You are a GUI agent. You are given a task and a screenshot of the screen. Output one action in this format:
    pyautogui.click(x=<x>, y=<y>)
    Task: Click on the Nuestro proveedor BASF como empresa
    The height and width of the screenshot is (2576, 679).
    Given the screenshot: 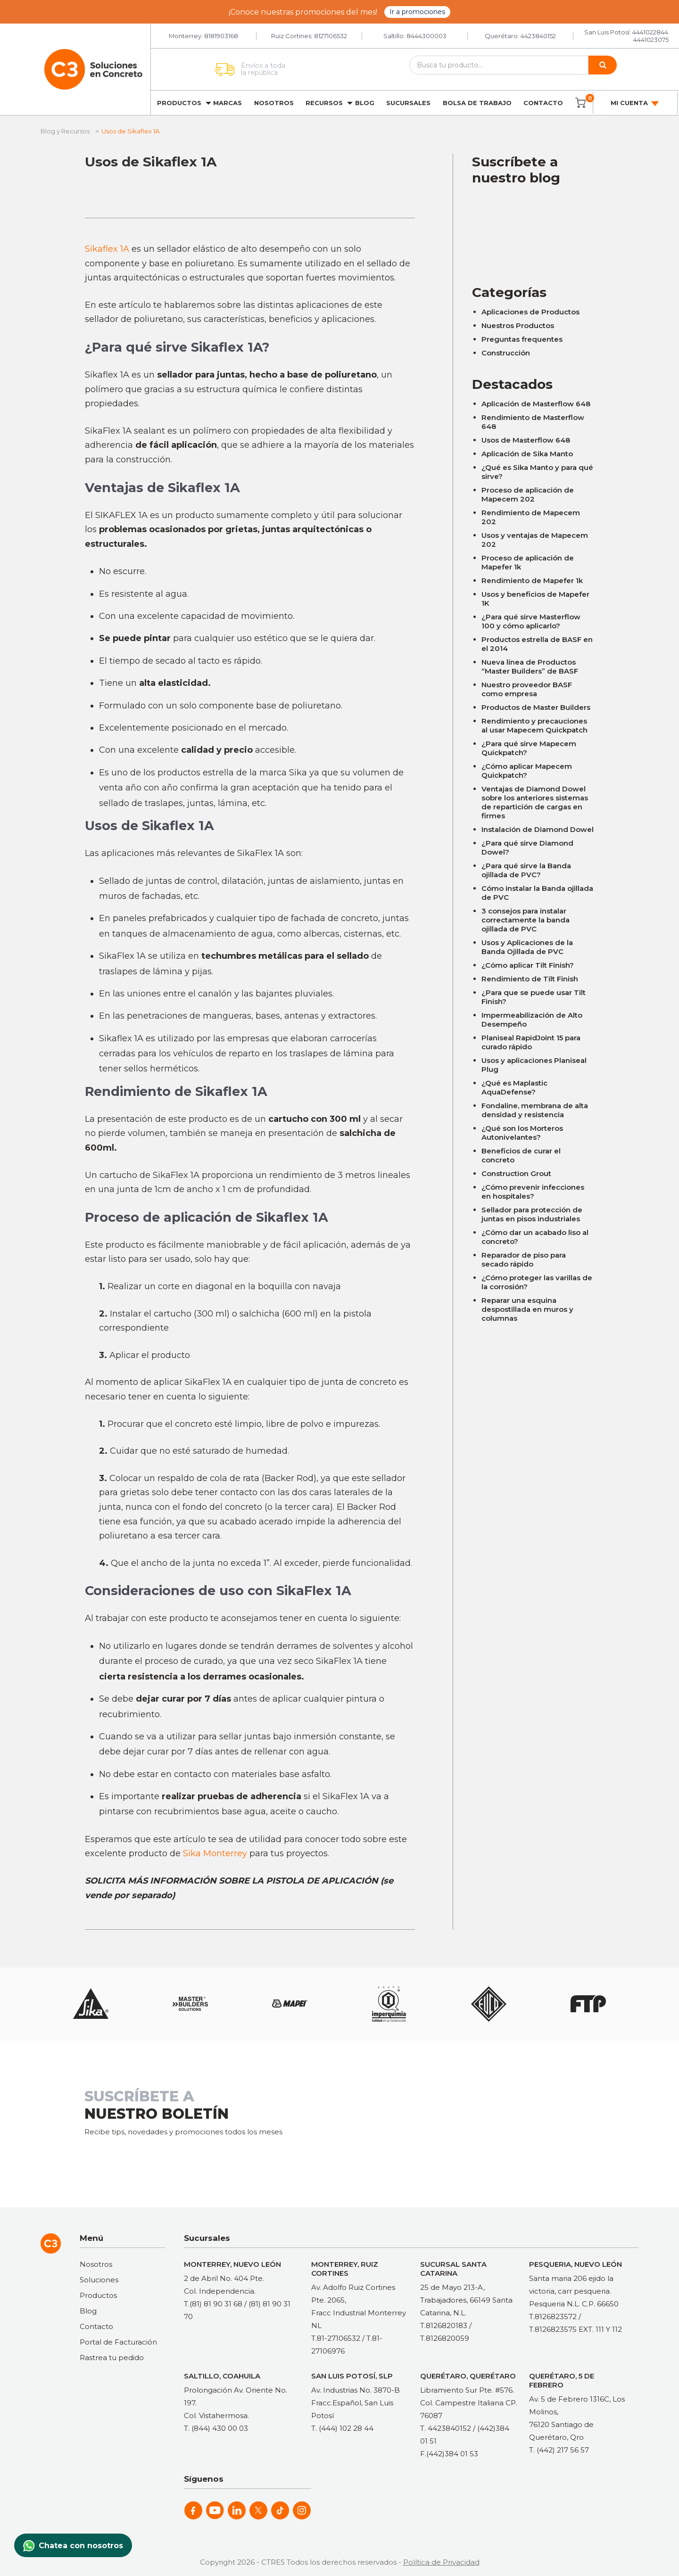 What is the action you would take?
    pyautogui.click(x=526, y=689)
    